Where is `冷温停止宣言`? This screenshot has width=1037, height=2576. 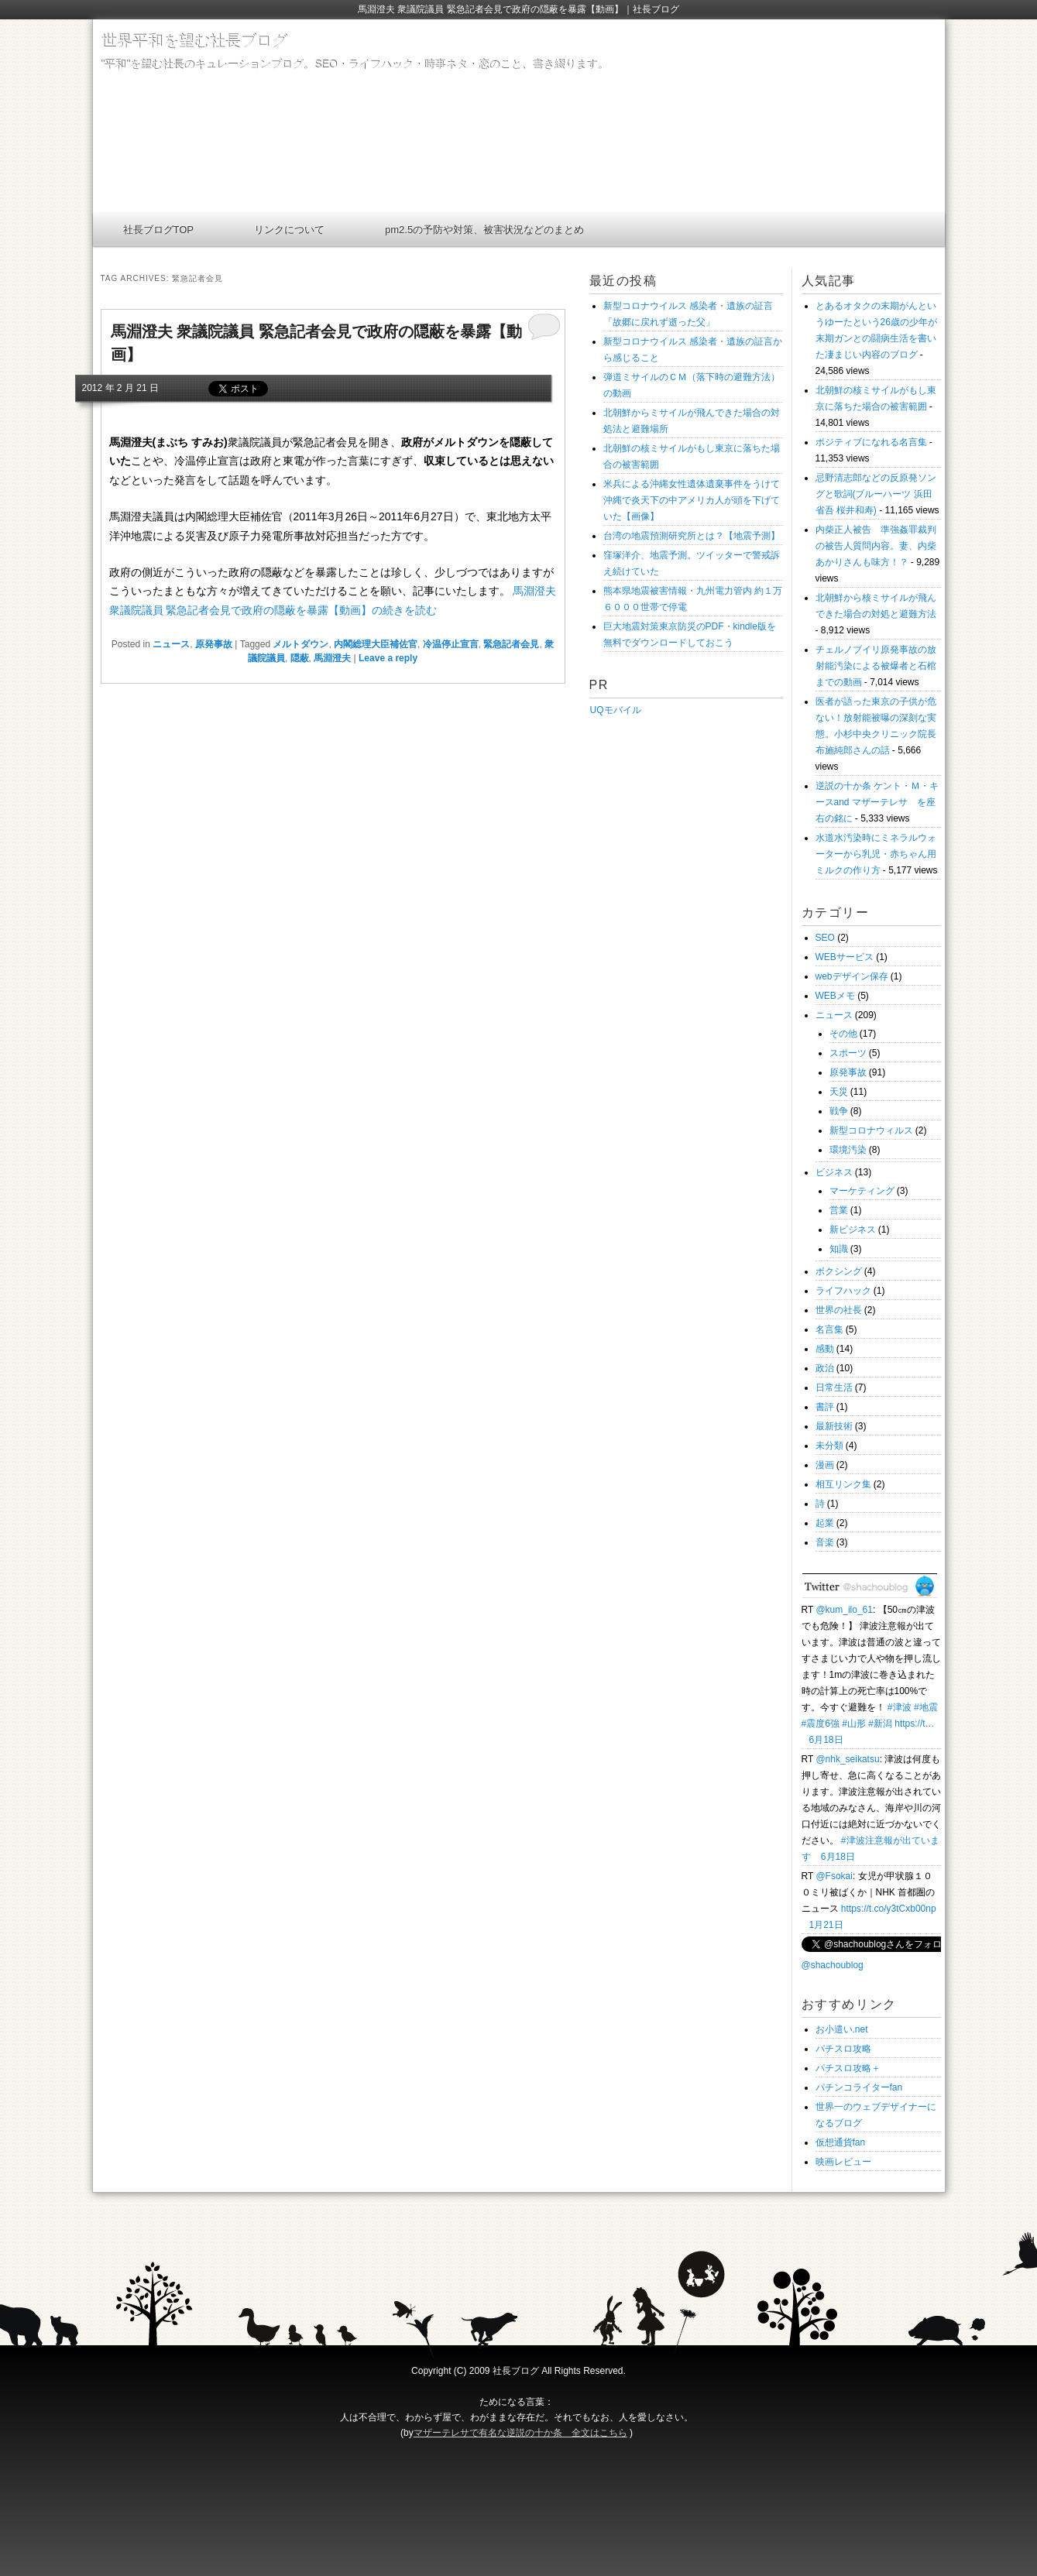 冷温停止宣言 is located at coordinates (451, 644).